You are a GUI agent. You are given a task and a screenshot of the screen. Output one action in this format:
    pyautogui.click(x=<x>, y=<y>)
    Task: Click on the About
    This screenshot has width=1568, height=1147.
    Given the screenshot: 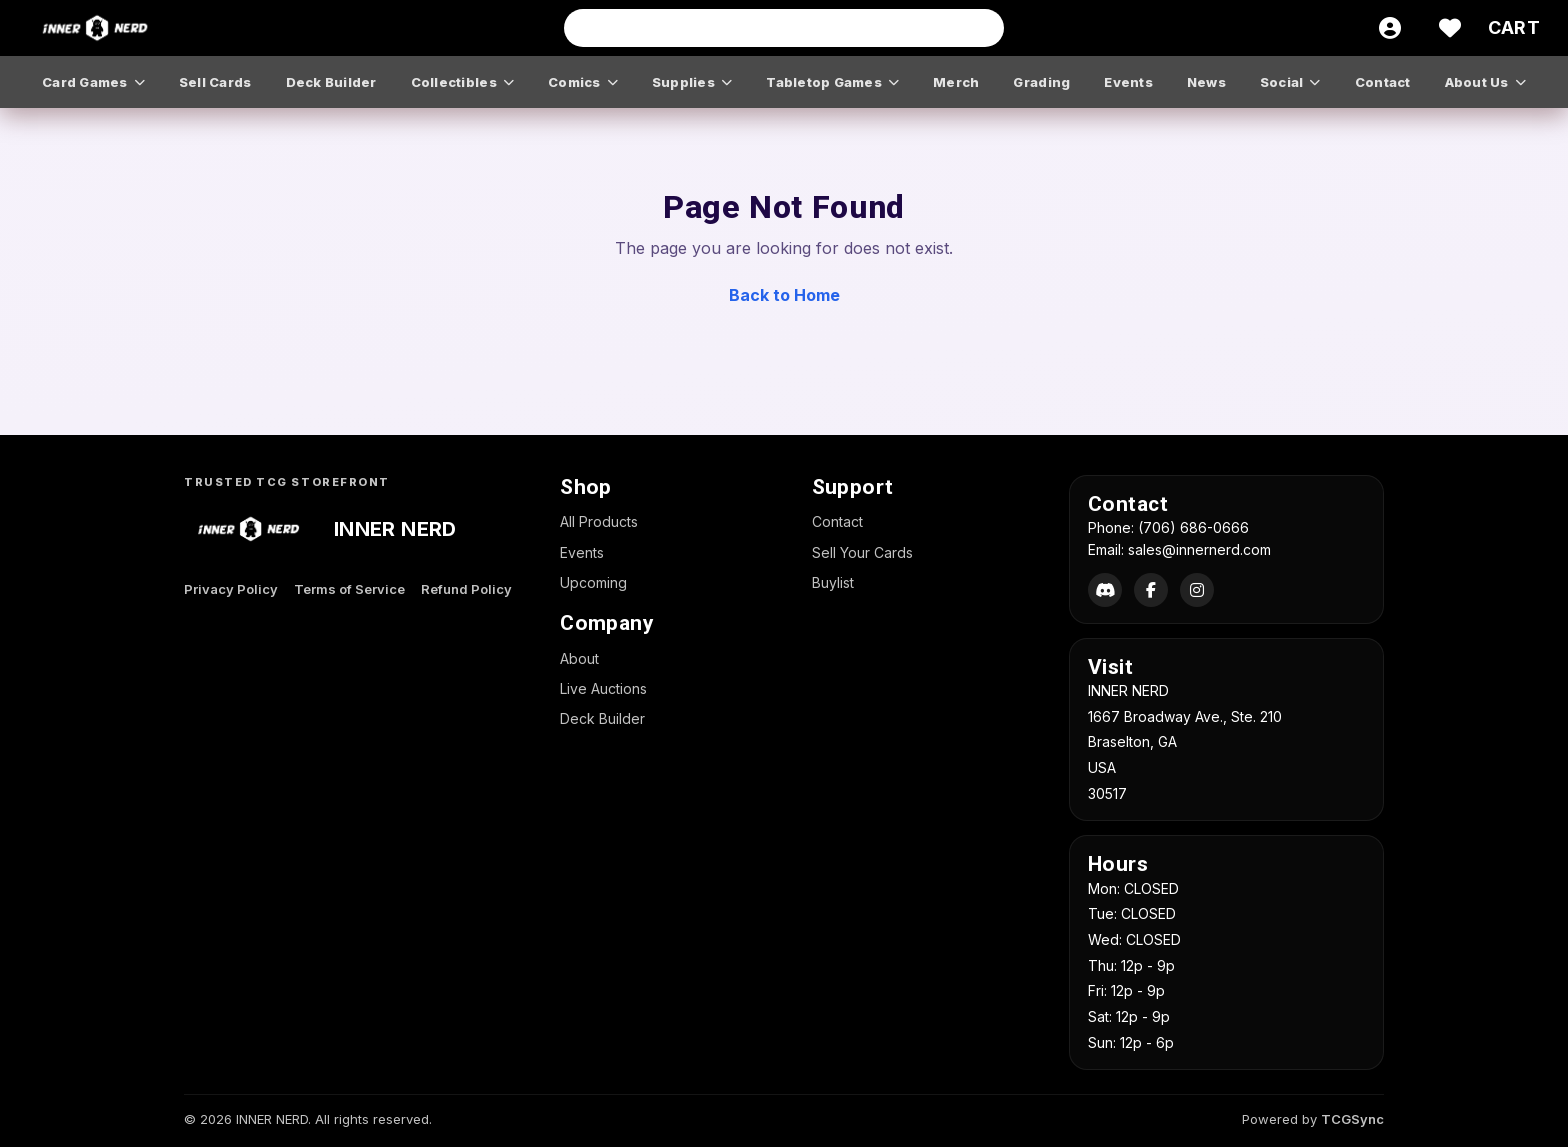 What is the action you would take?
    pyautogui.click(x=579, y=658)
    